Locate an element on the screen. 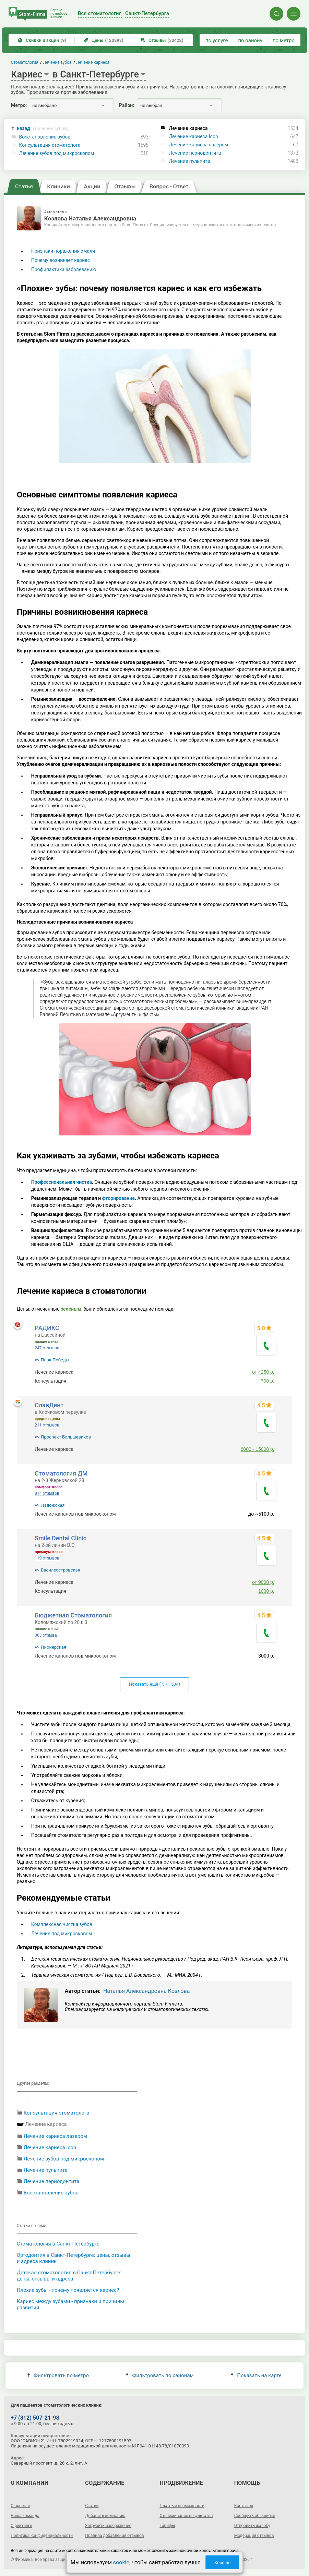 This screenshot has height=2576, width=309. Фильтровать по метро is located at coordinates (58, 2375).